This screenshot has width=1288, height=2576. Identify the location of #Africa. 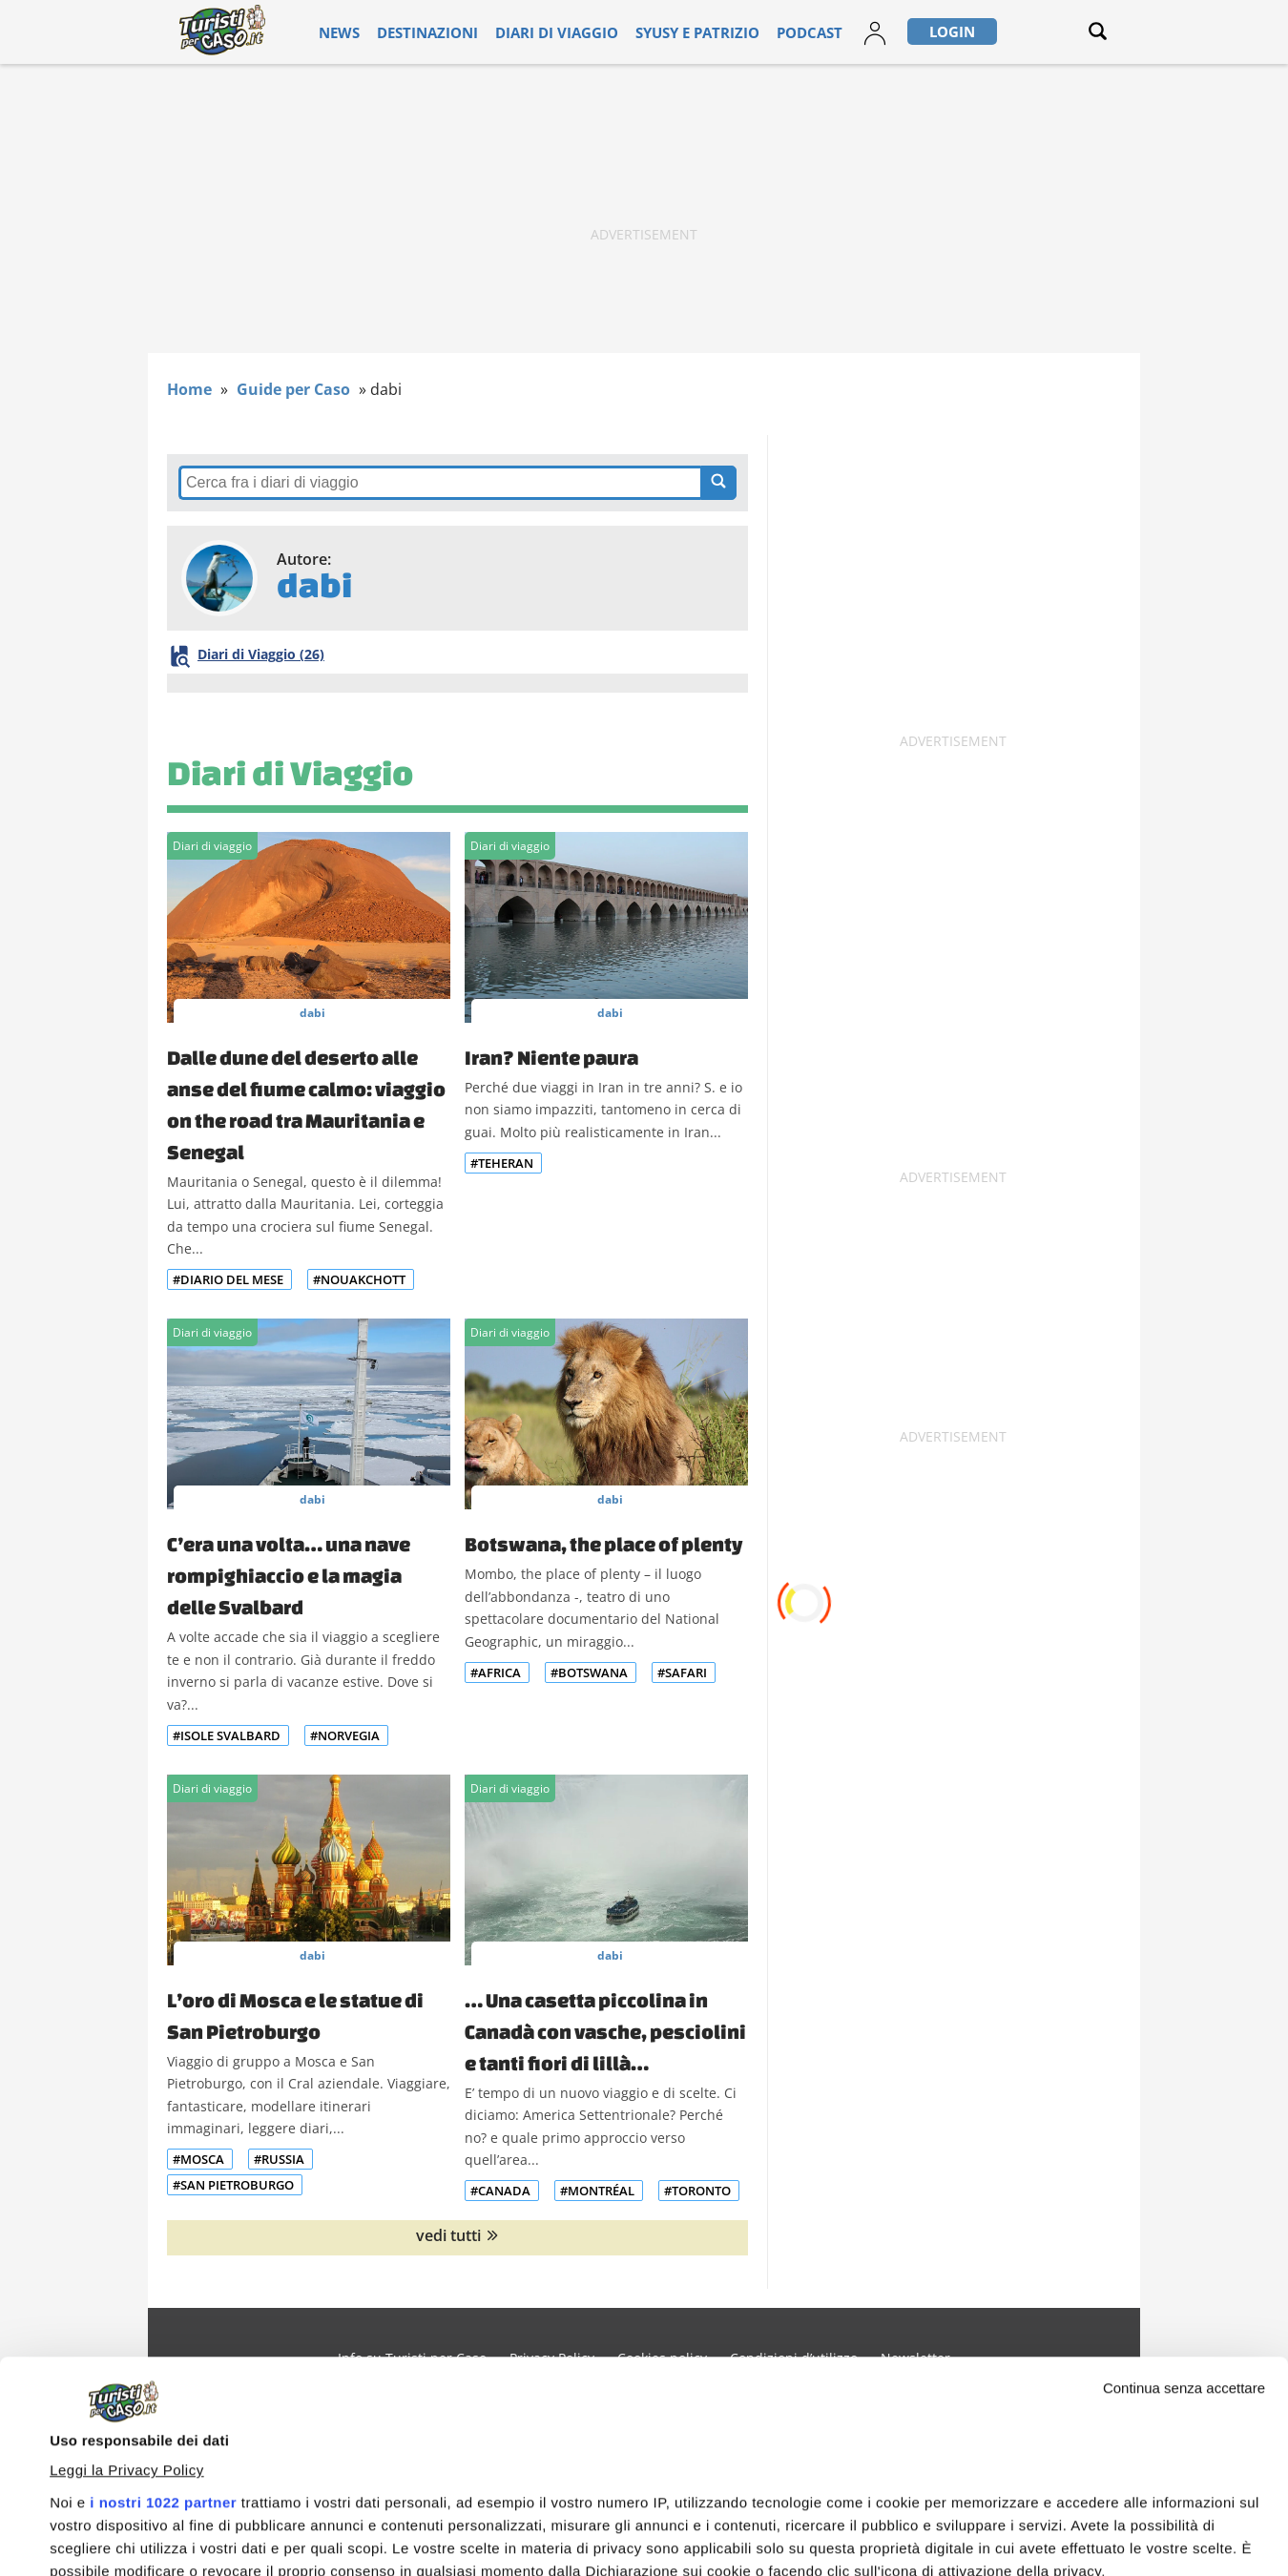
(495, 1672).